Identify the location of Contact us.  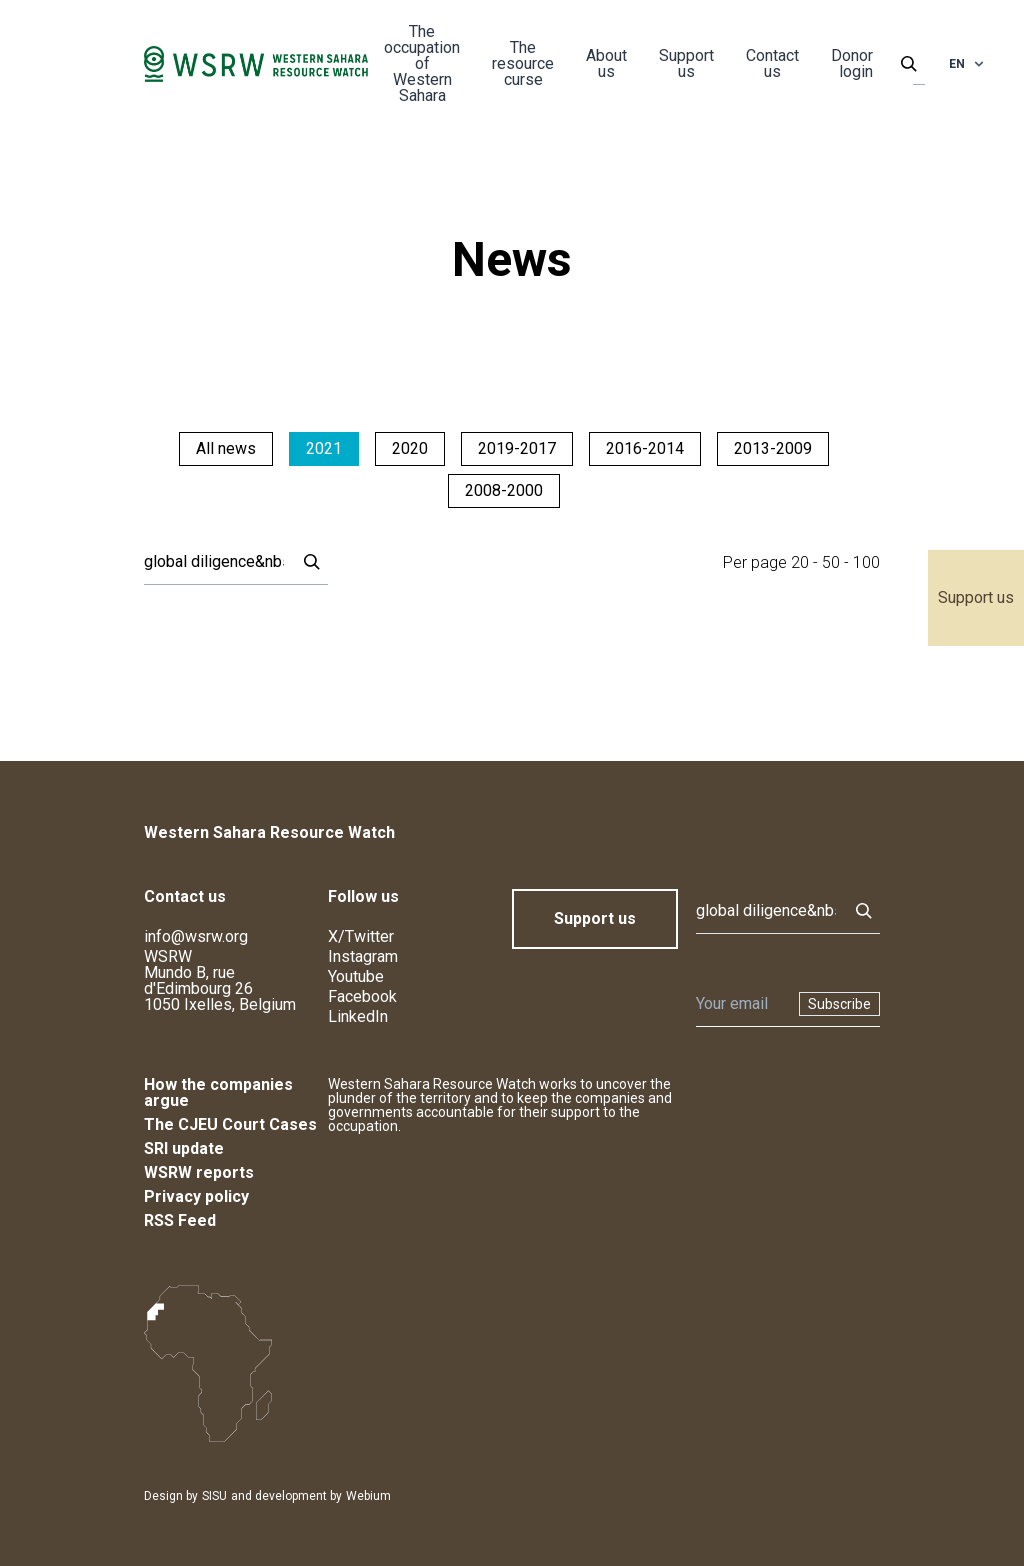
(772, 63).